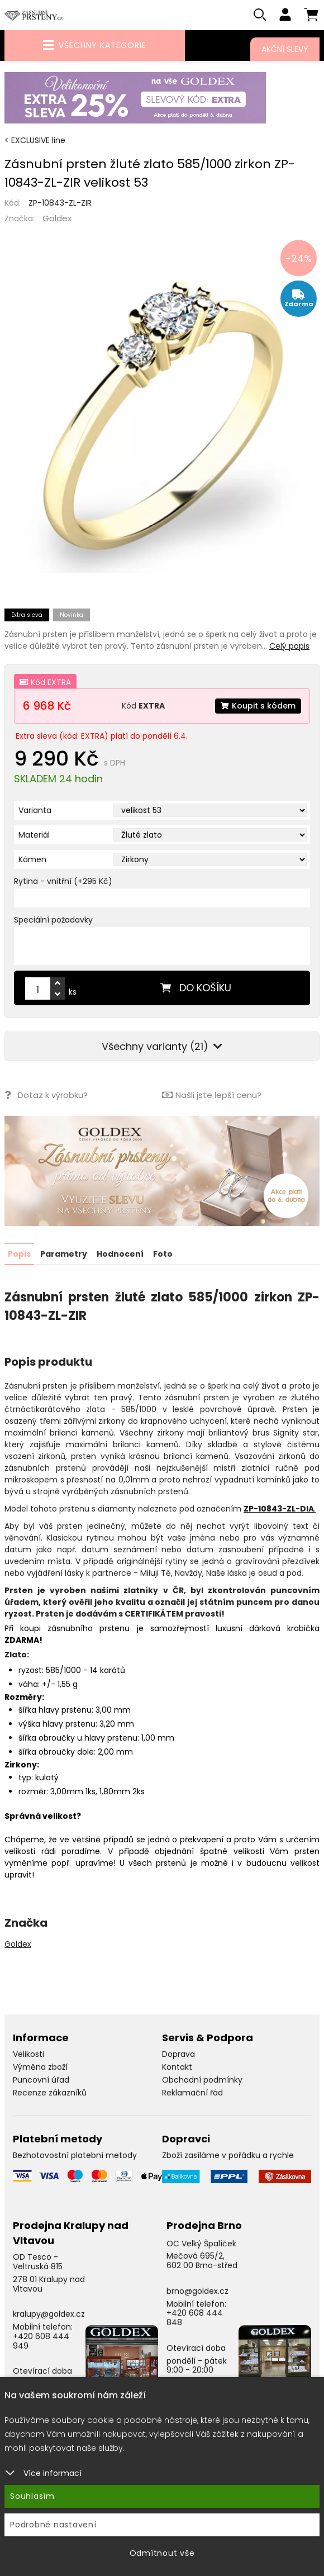  I want to click on Foto, so click(163, 1254).